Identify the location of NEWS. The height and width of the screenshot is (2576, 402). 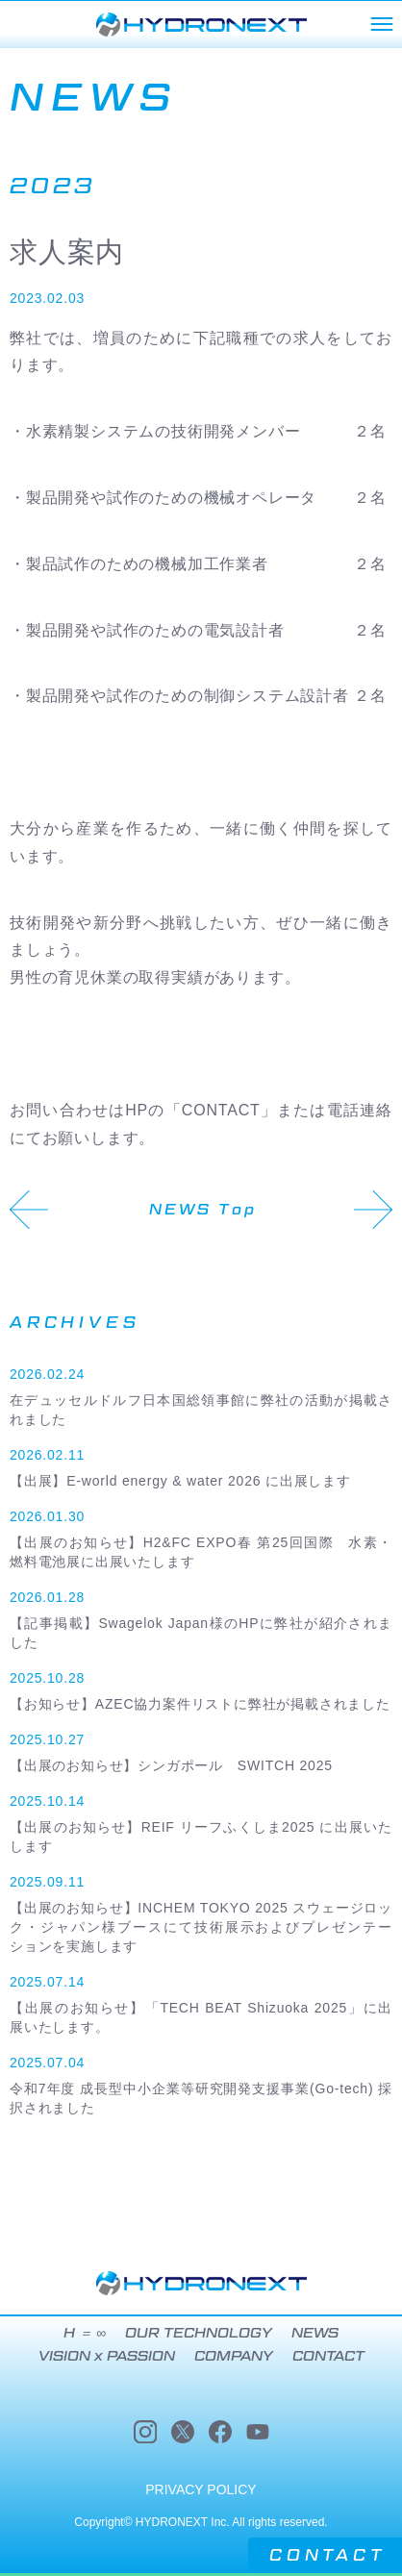
(315, 2332).